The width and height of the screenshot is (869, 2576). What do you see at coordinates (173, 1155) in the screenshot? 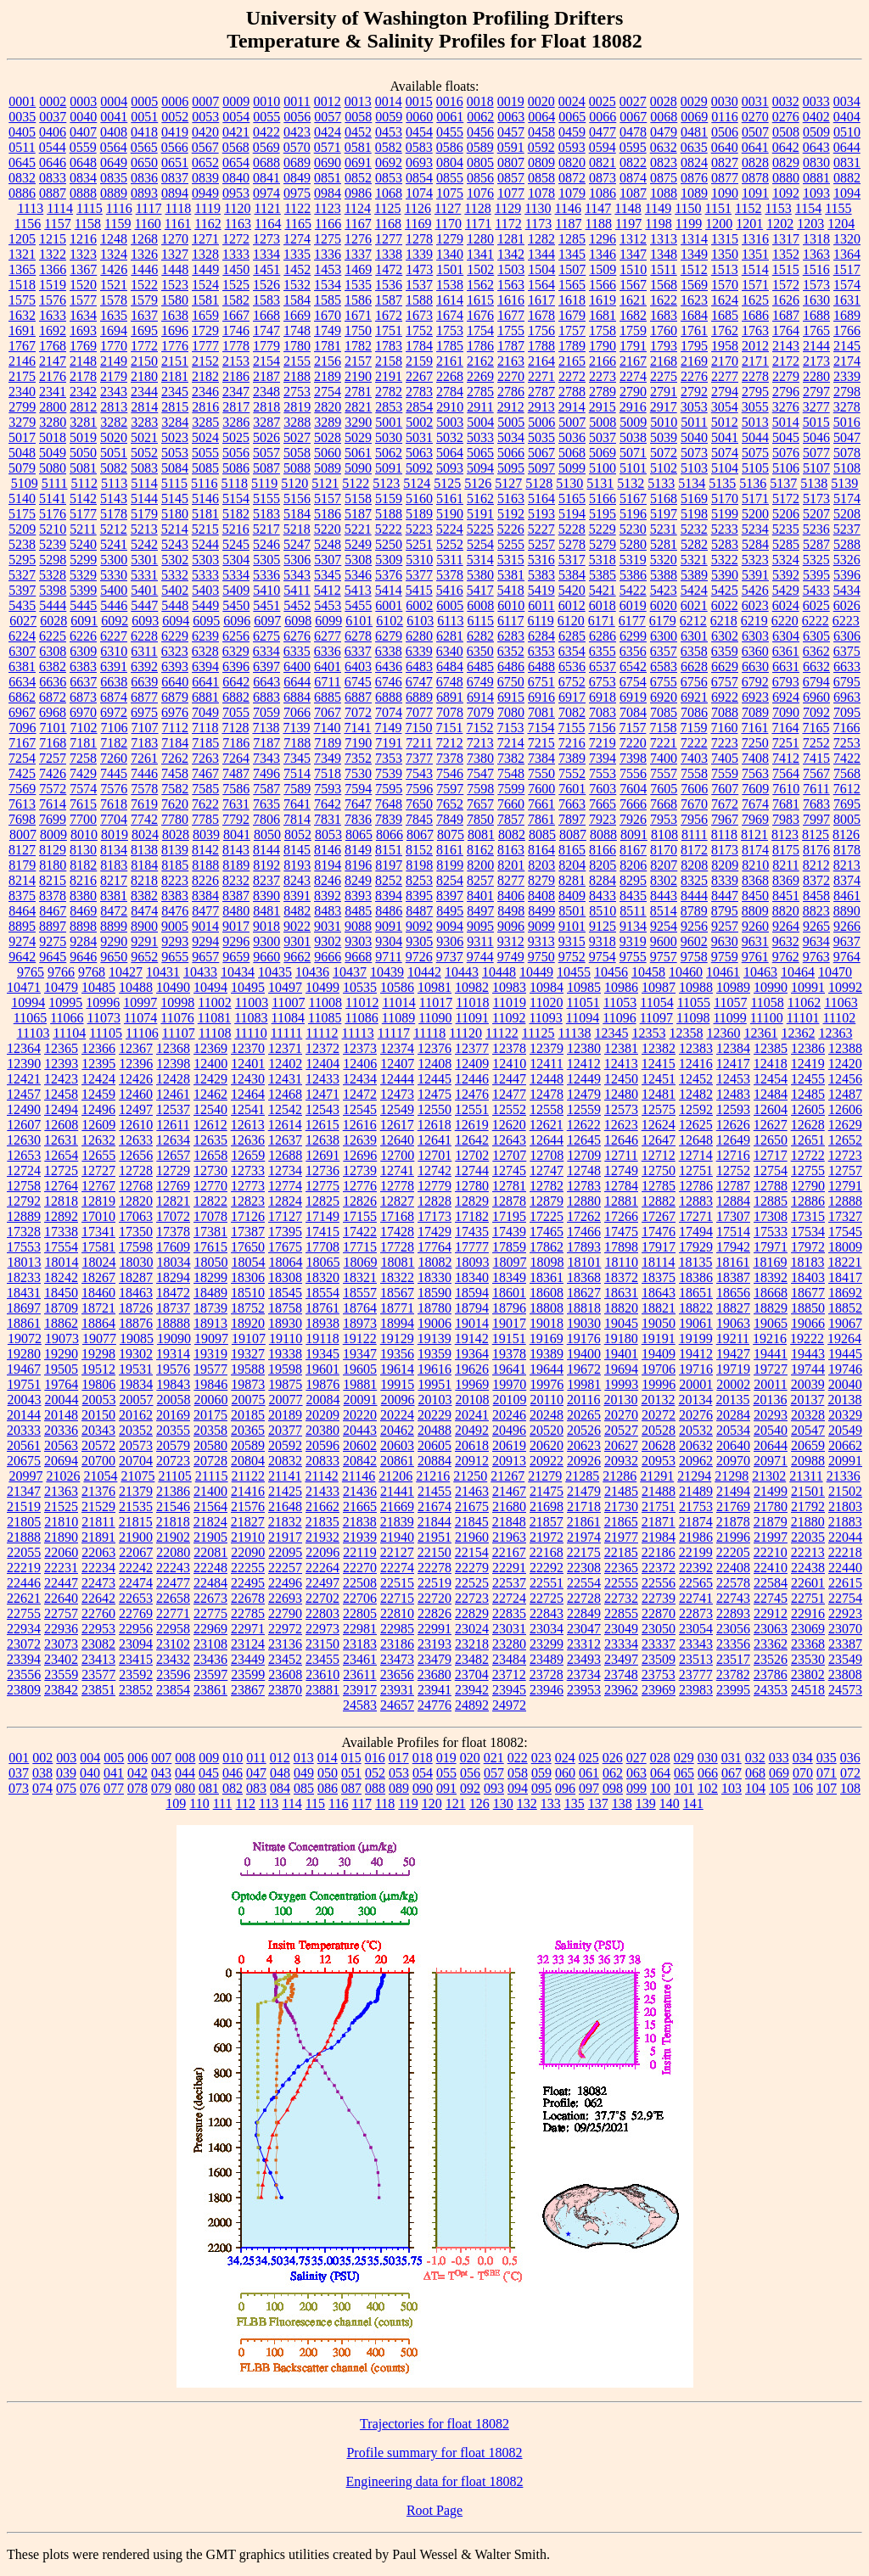
I see `12657` at bounding box center [173, 1155].